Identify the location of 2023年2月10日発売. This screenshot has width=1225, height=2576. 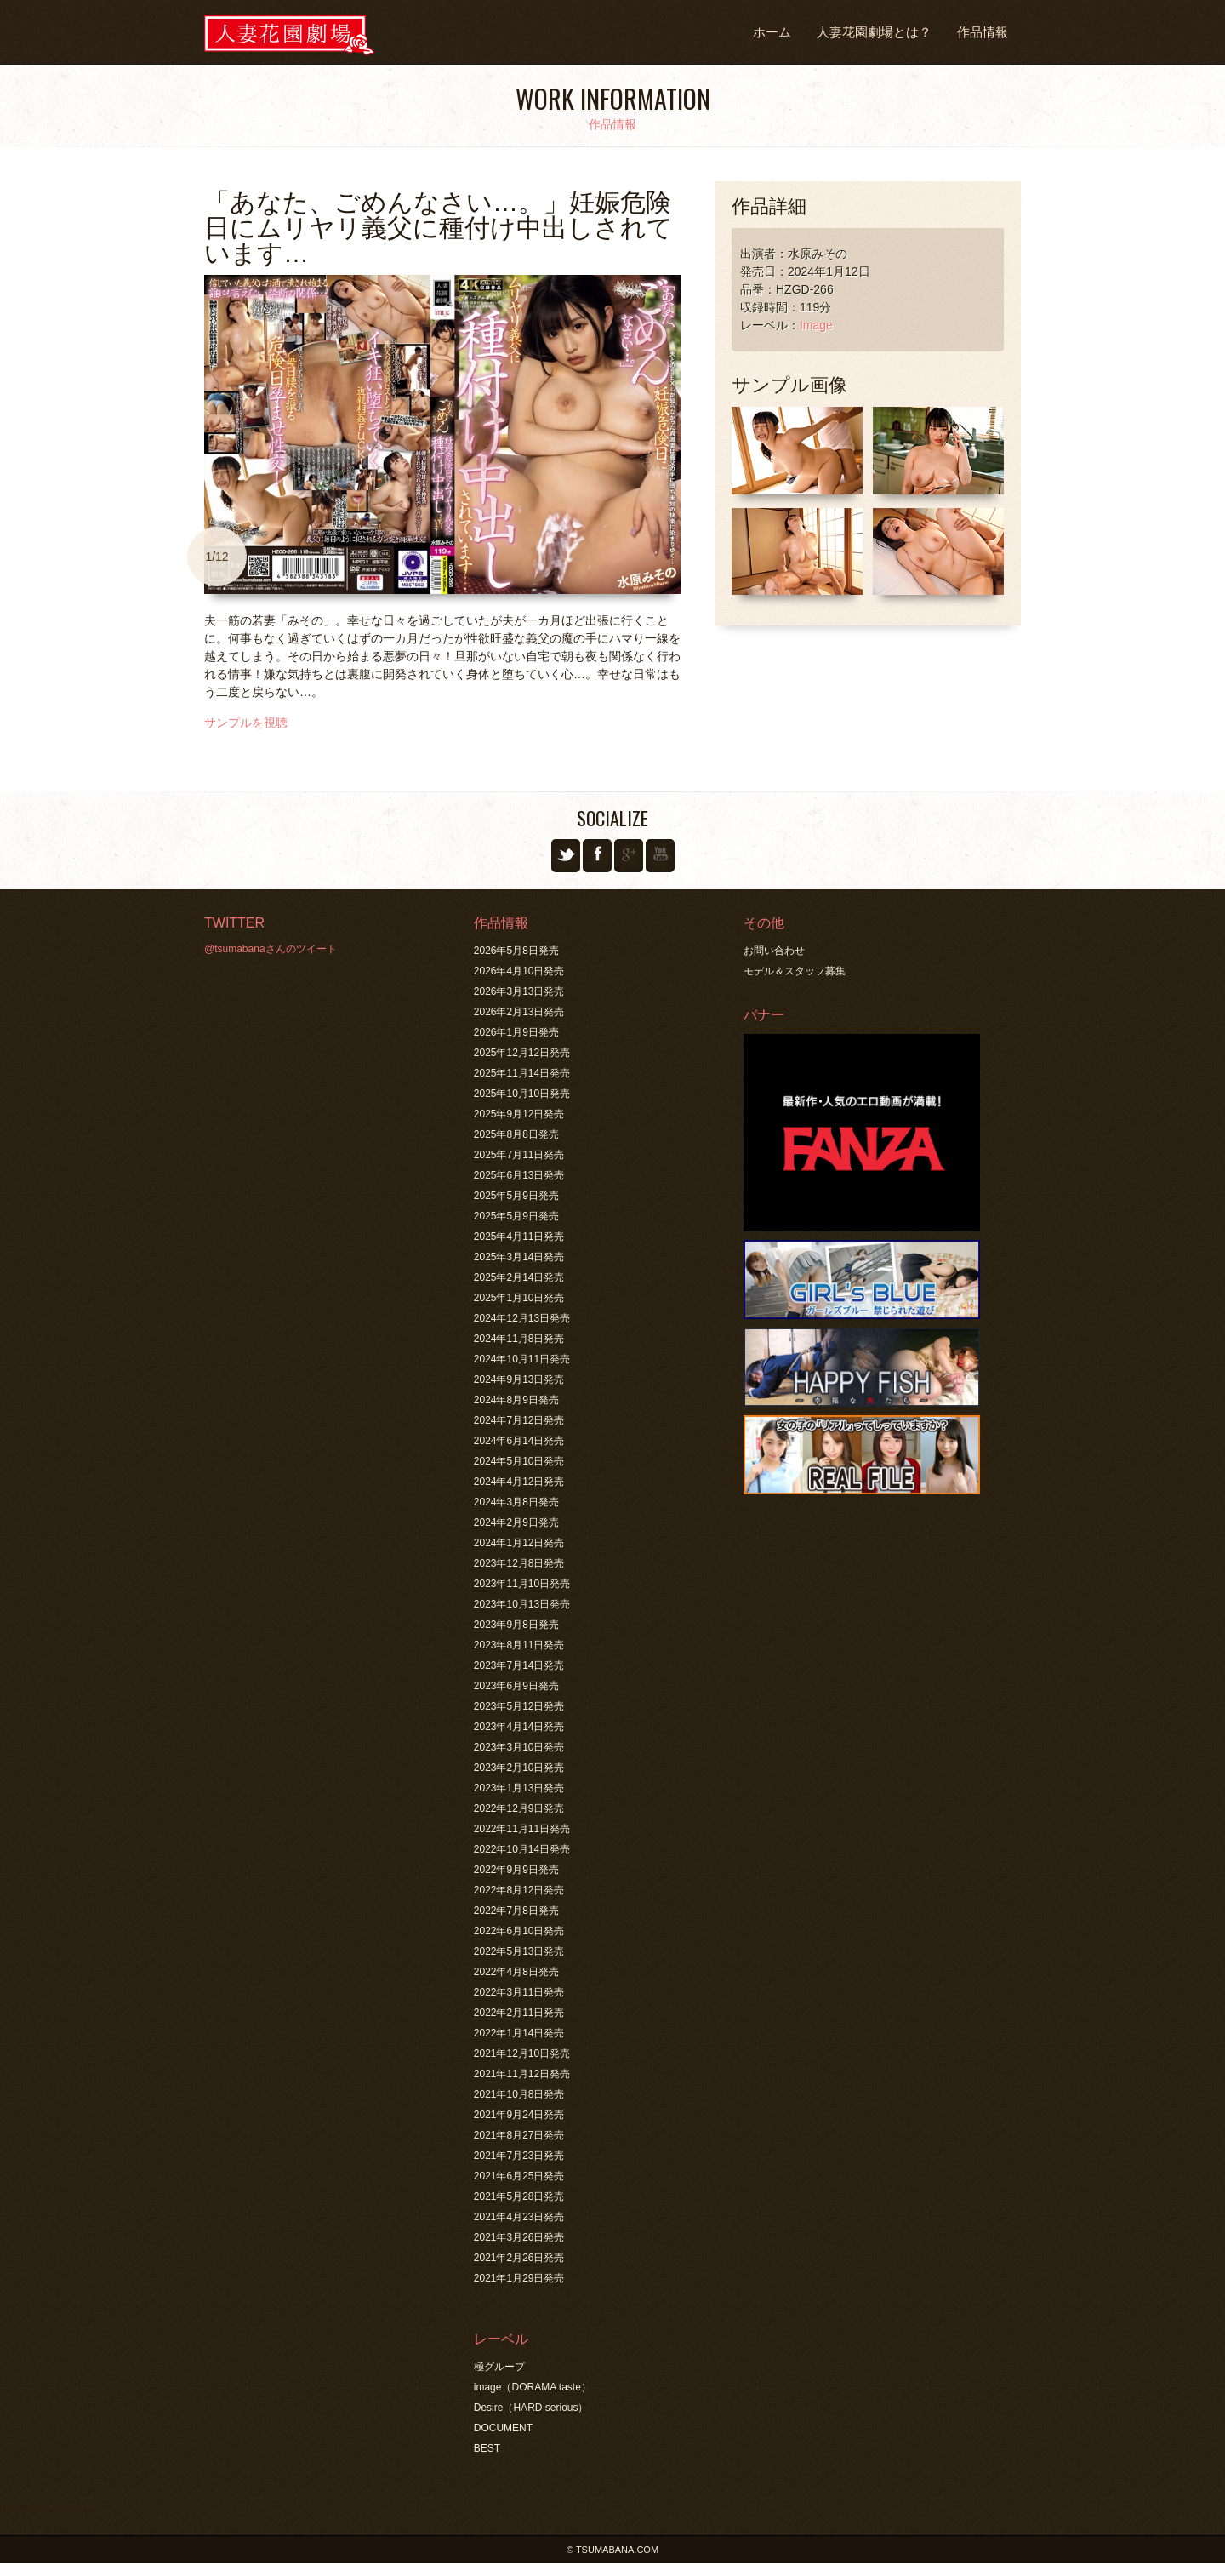
(519, 1767).